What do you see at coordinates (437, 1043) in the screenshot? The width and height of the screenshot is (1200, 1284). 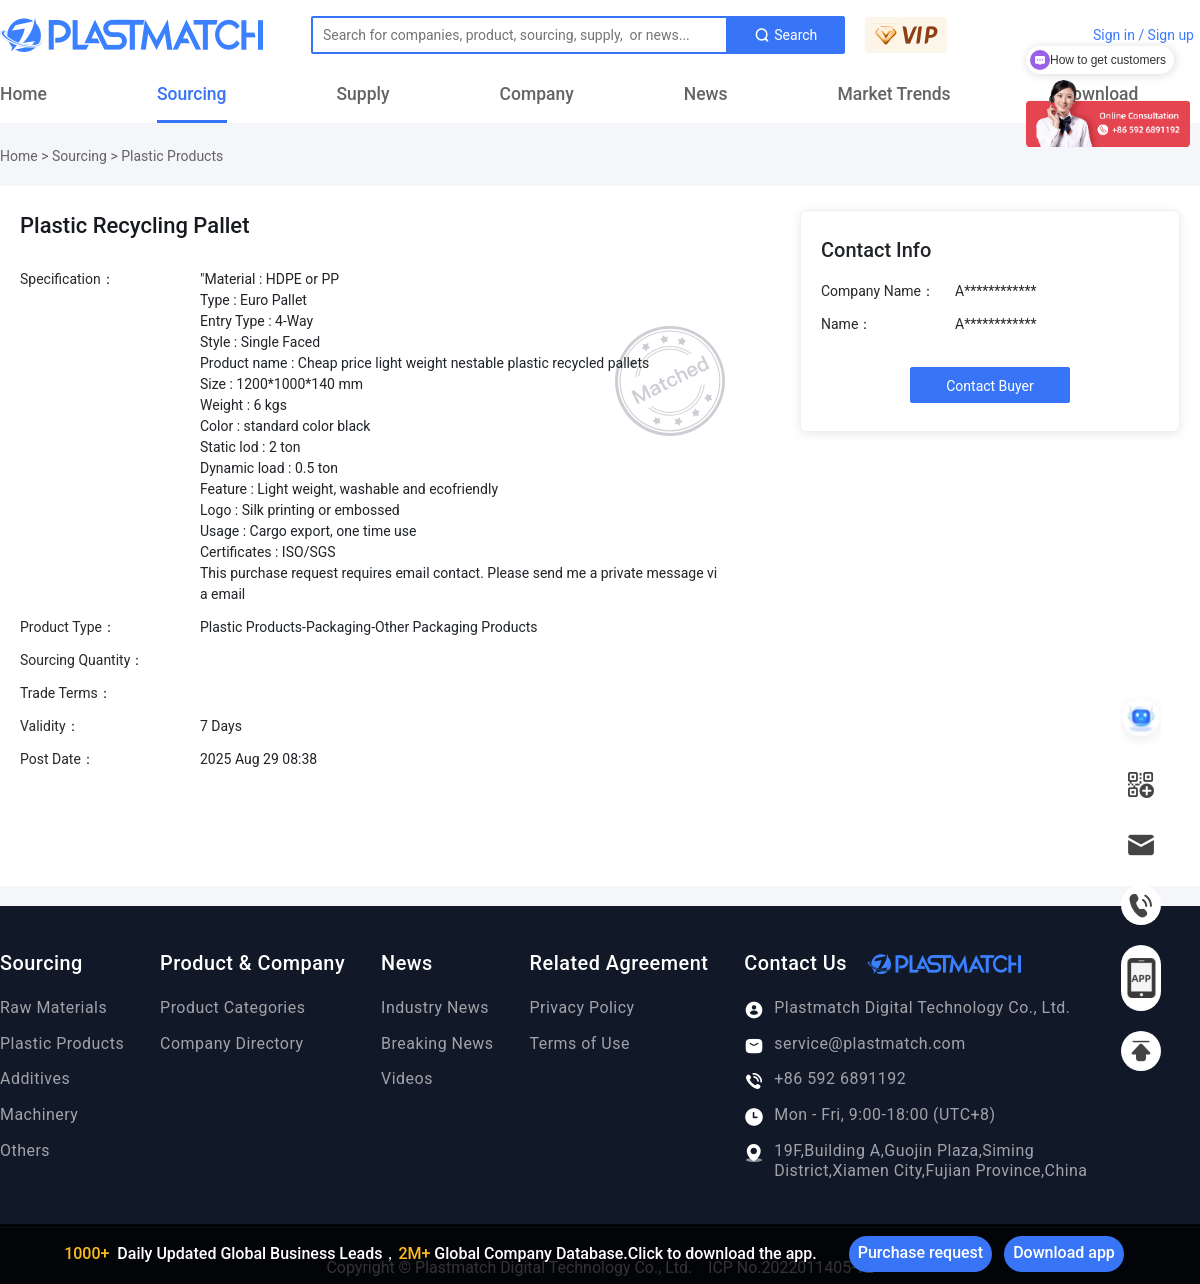 I see `Breaking News` at bounding box center [437, 1043].